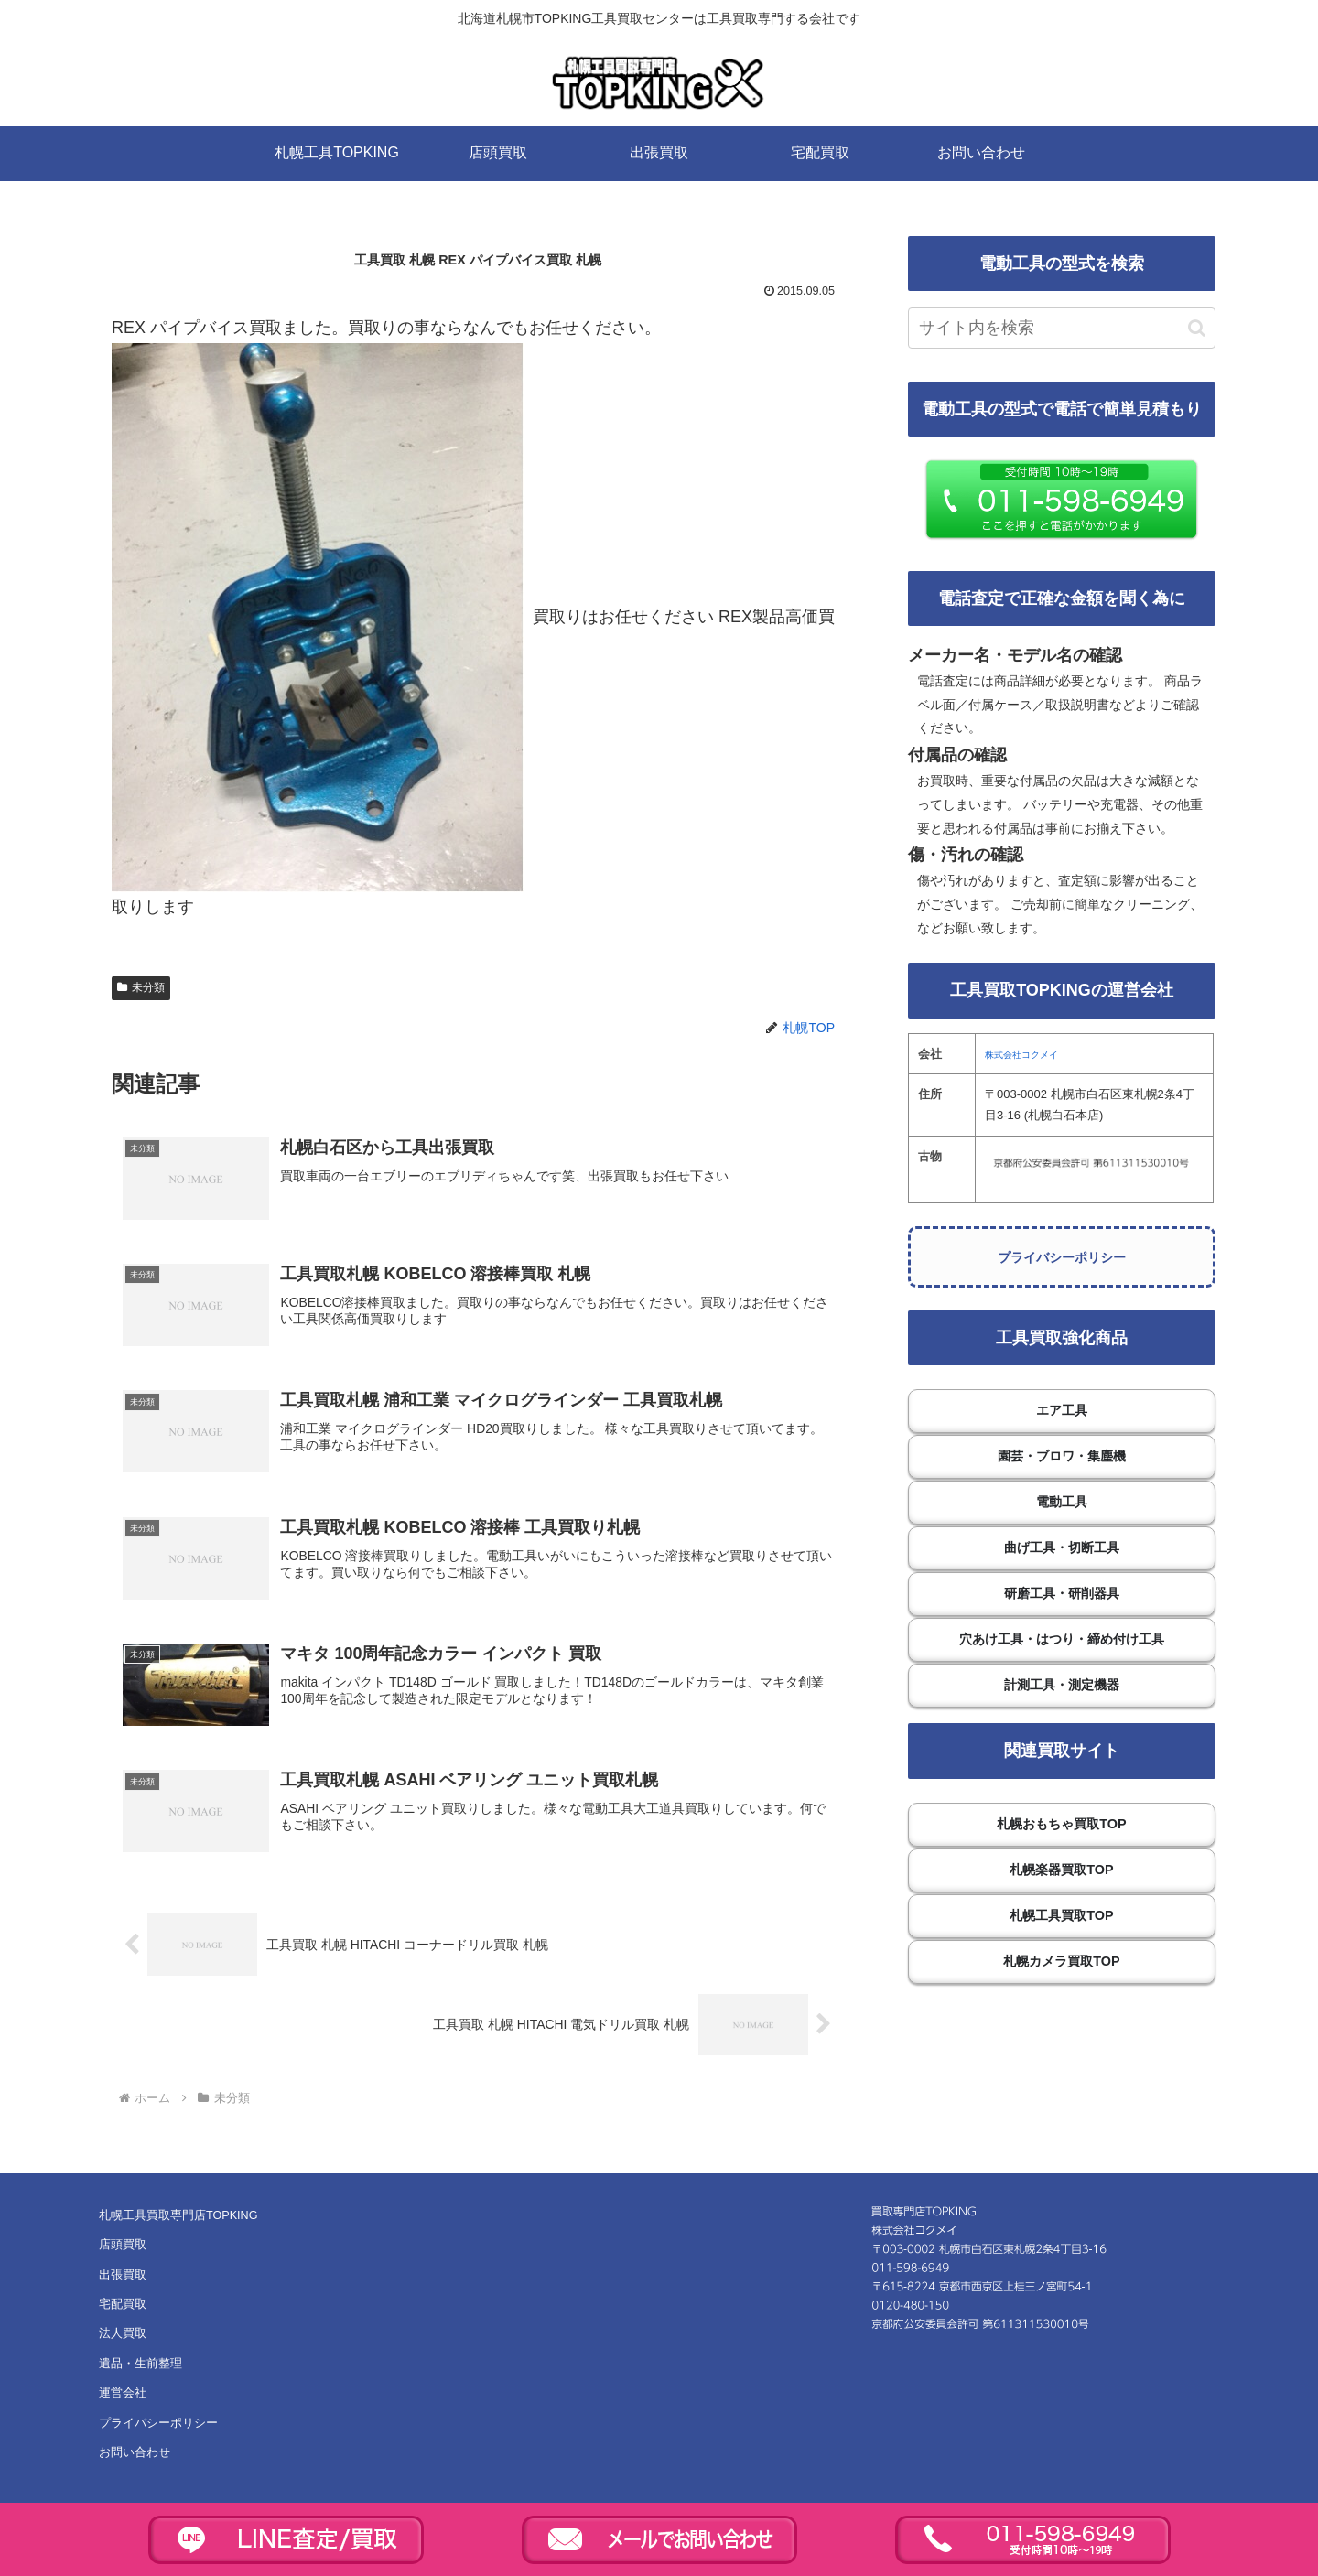  Describe the element at coordinates (140, 2367) in the screenshot. I see `遺品・生前整理` at that location.